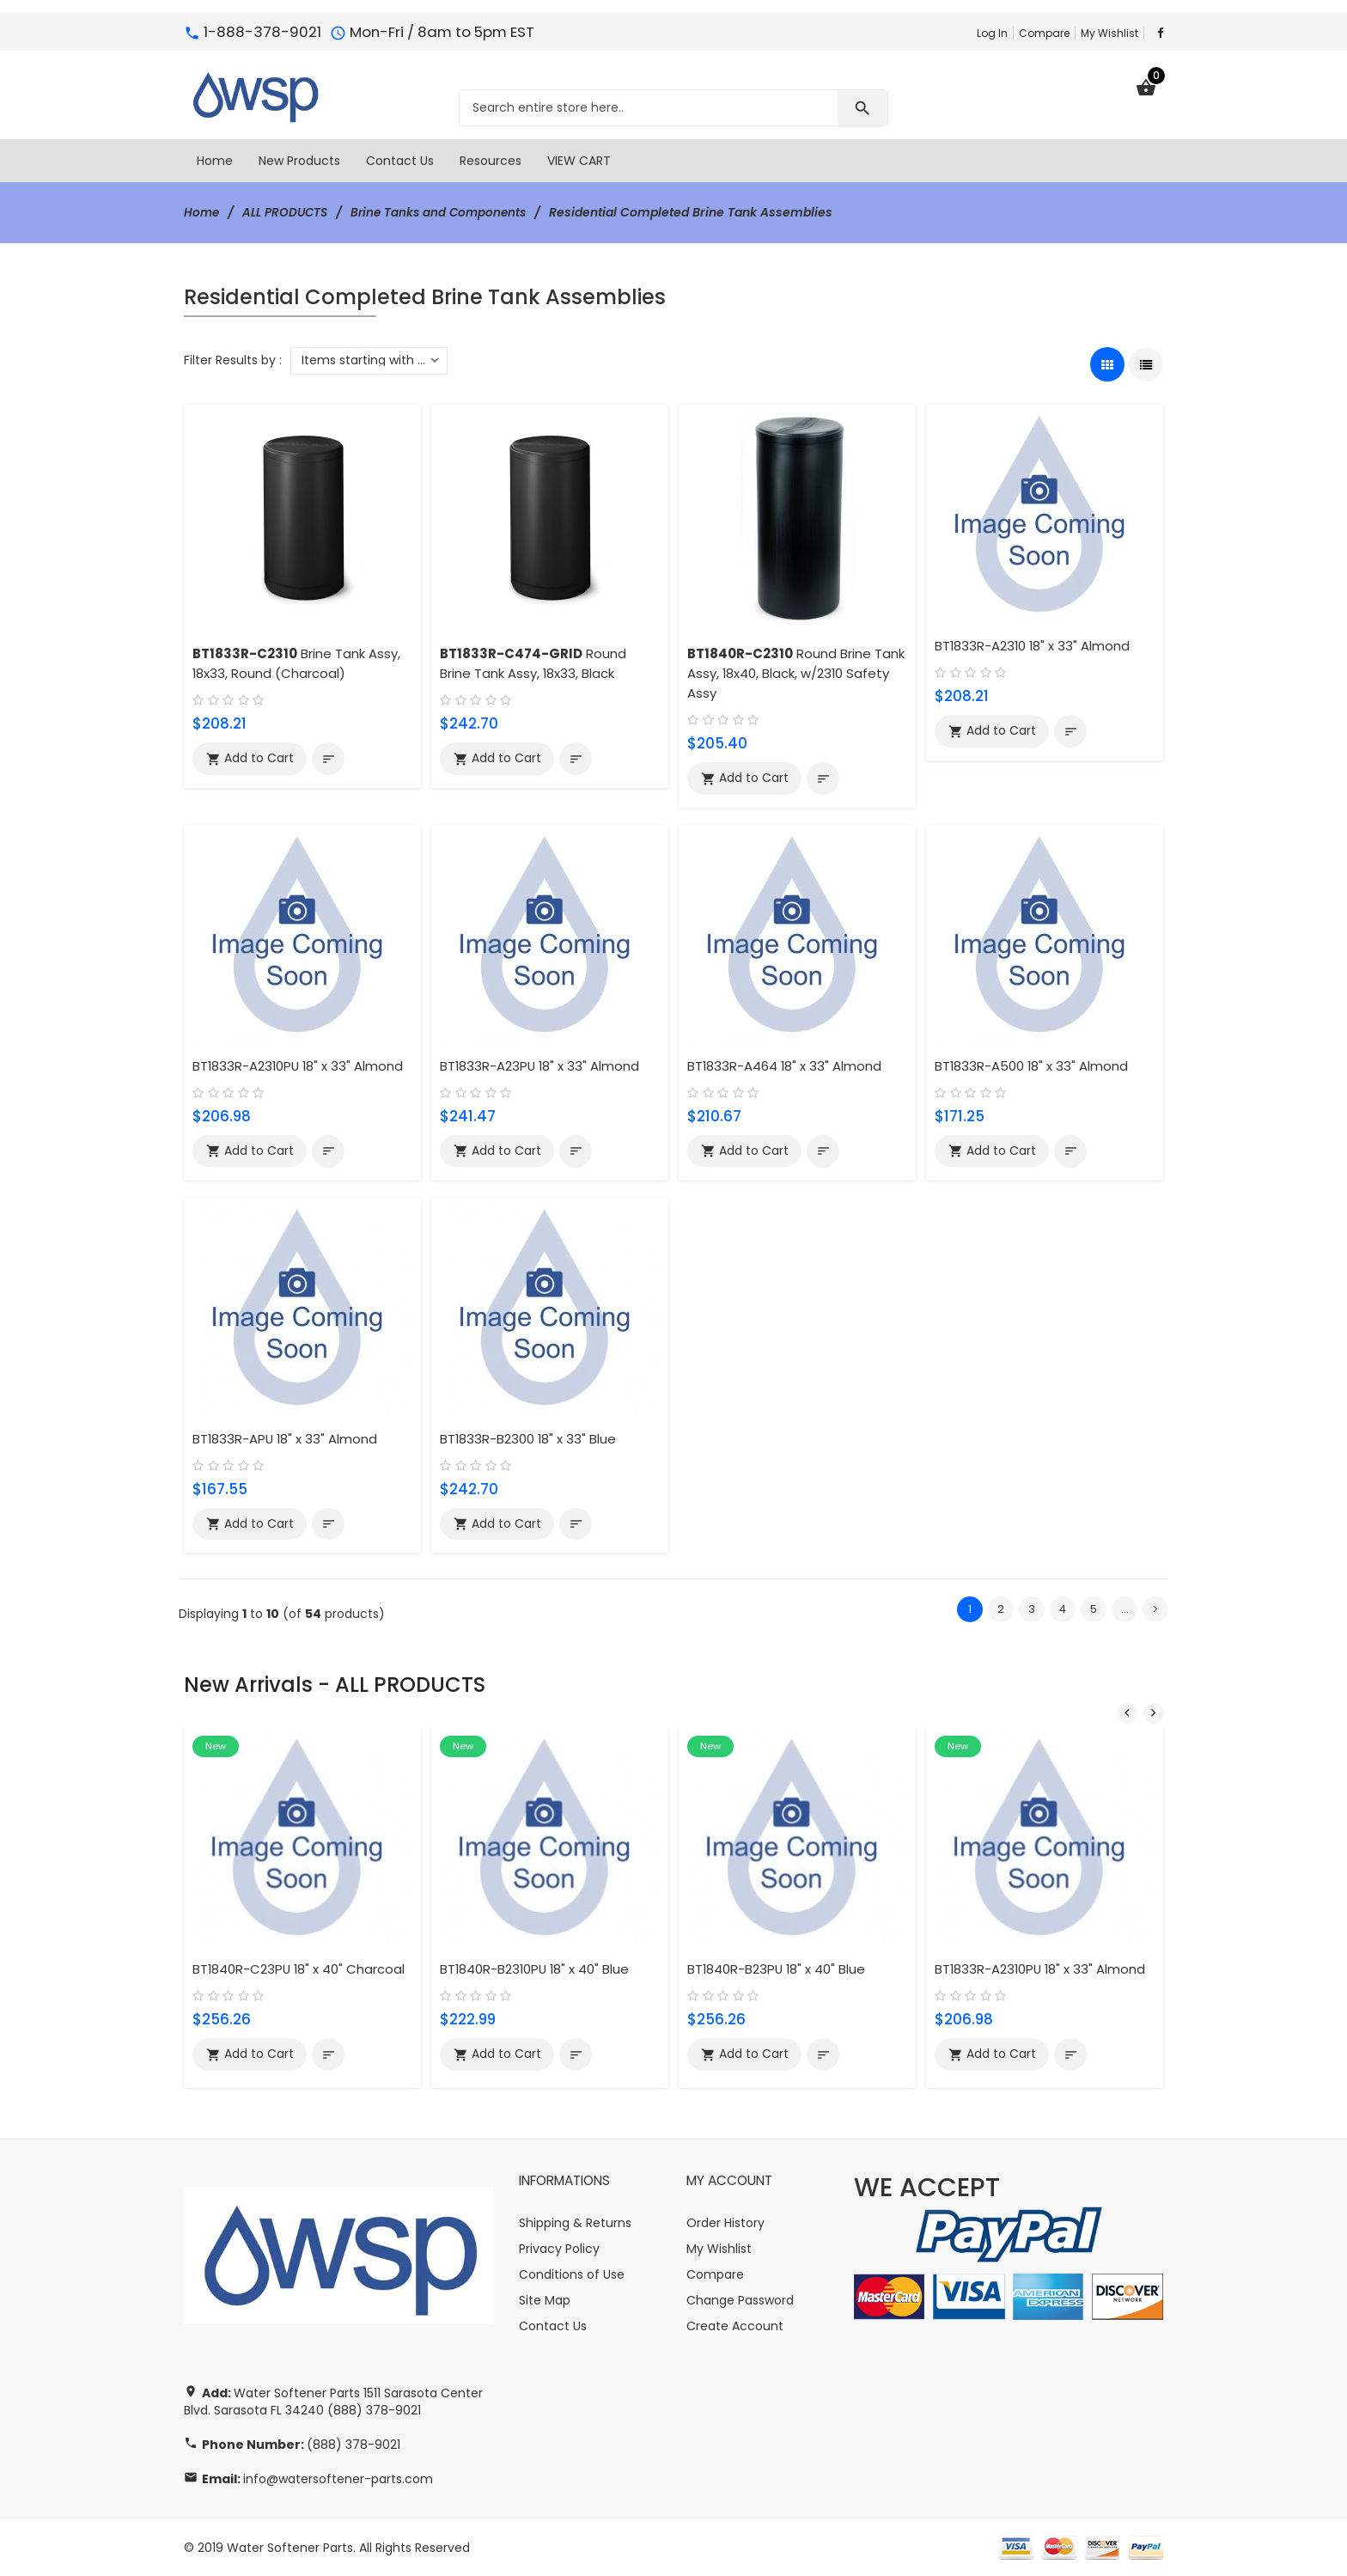 Image resolution: width=1347 pixels, height=2576 pixels. What do you see at coordinates (301, 1968) in the screenshot?
I see `BT1840R-C23PU 18" x 40" Charcoal` at bounding box center [301, 1968].